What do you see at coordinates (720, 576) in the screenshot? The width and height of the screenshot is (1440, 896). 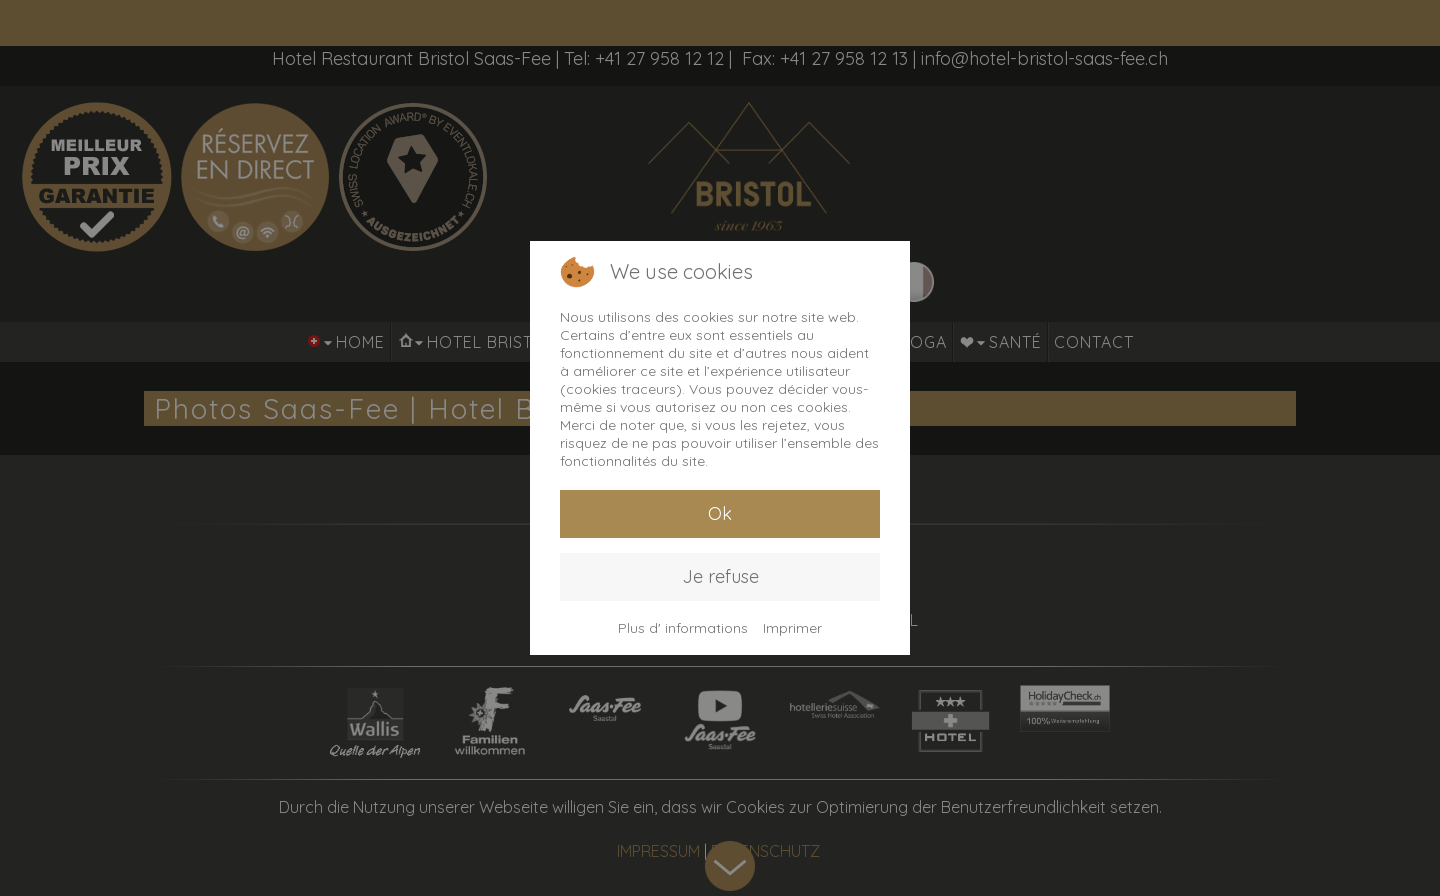 I see `Je refuse` at bounding box center [720, 576].